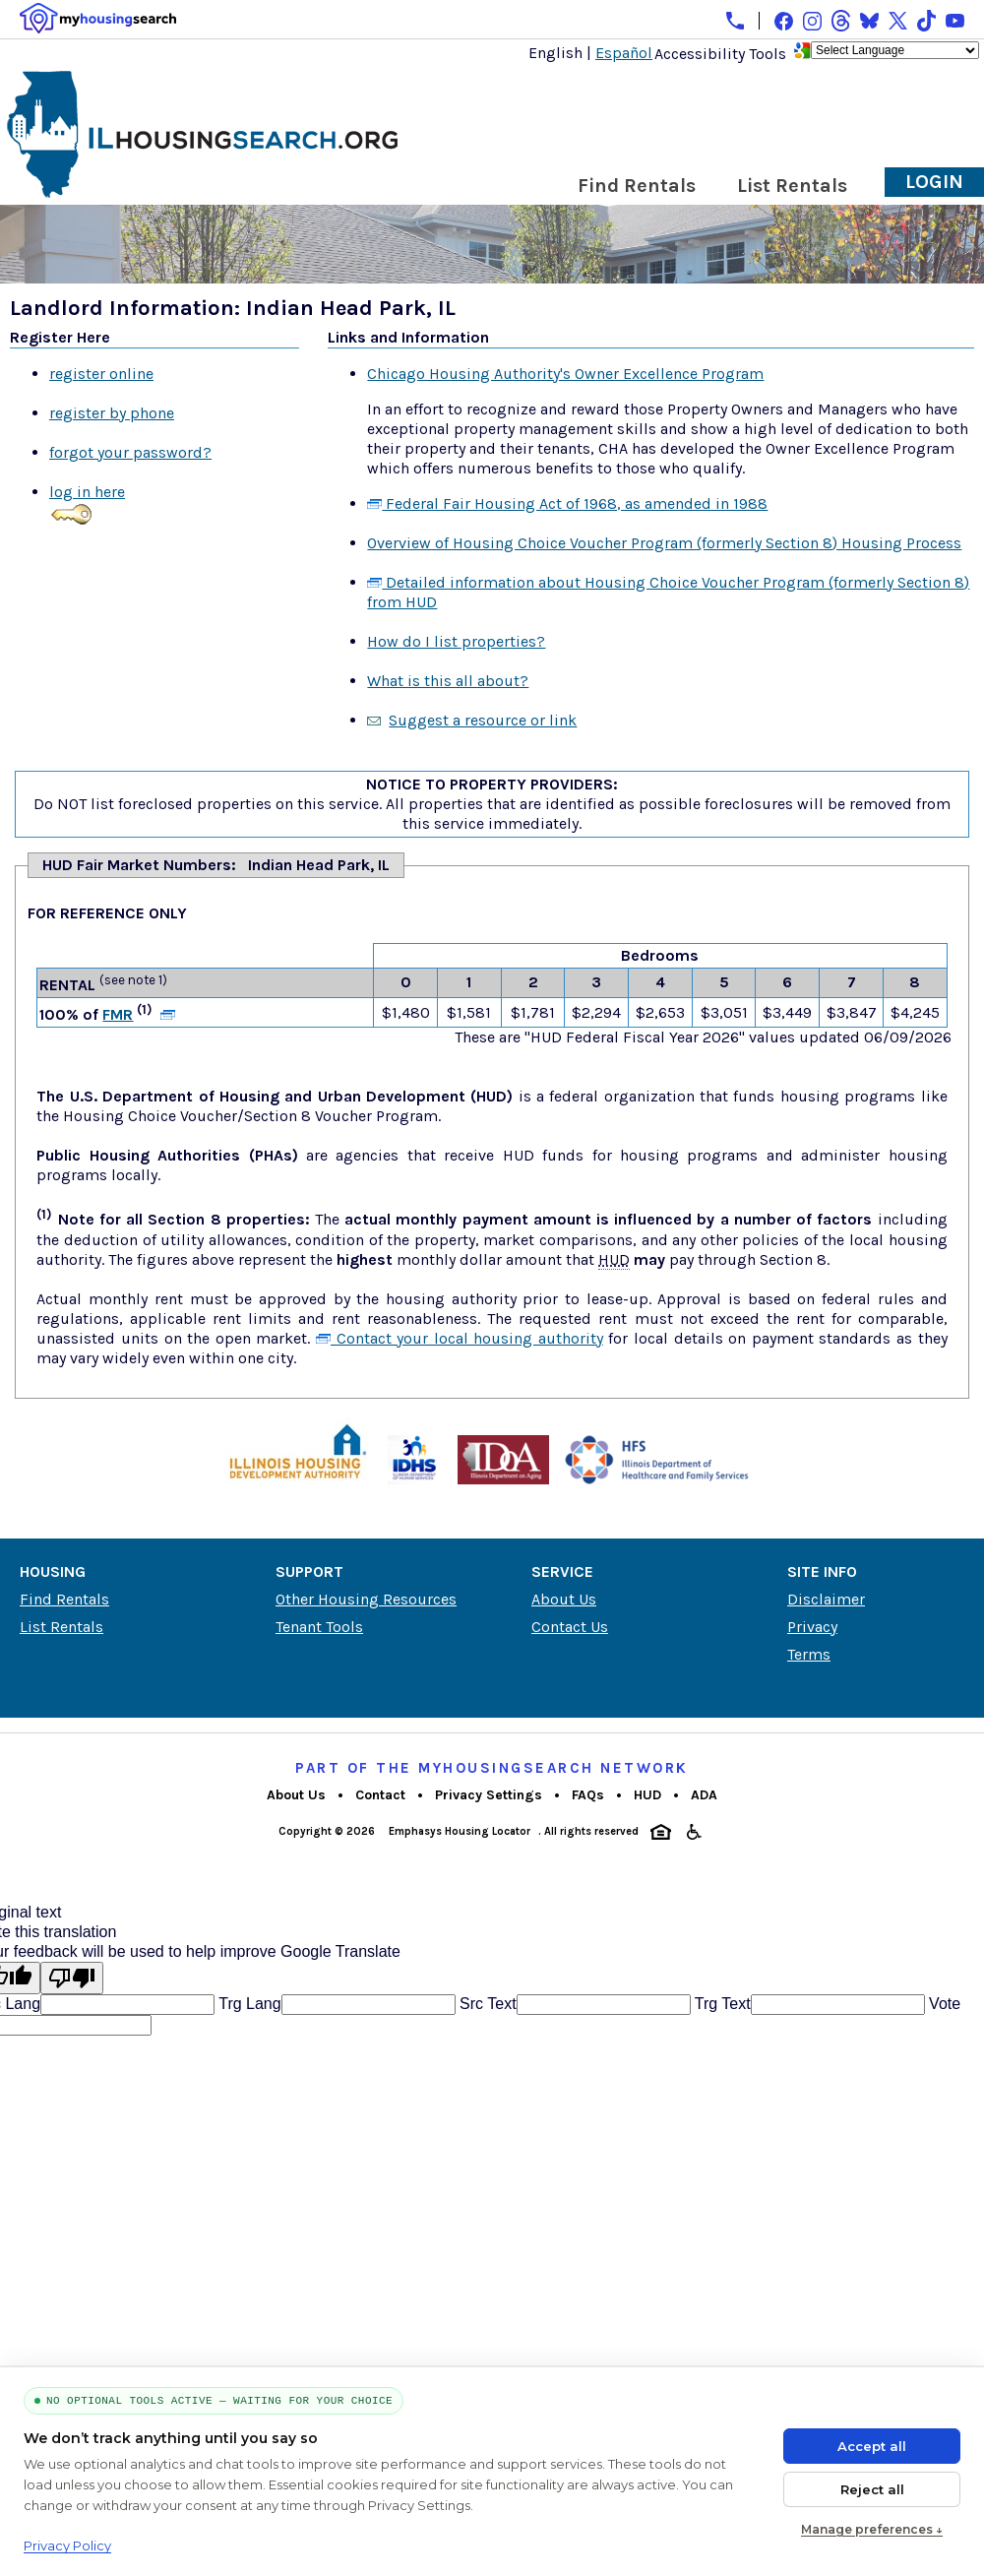 The height and width of the screenshot is (2576, 984). I want to click on FAQs, so click(588, 1795).